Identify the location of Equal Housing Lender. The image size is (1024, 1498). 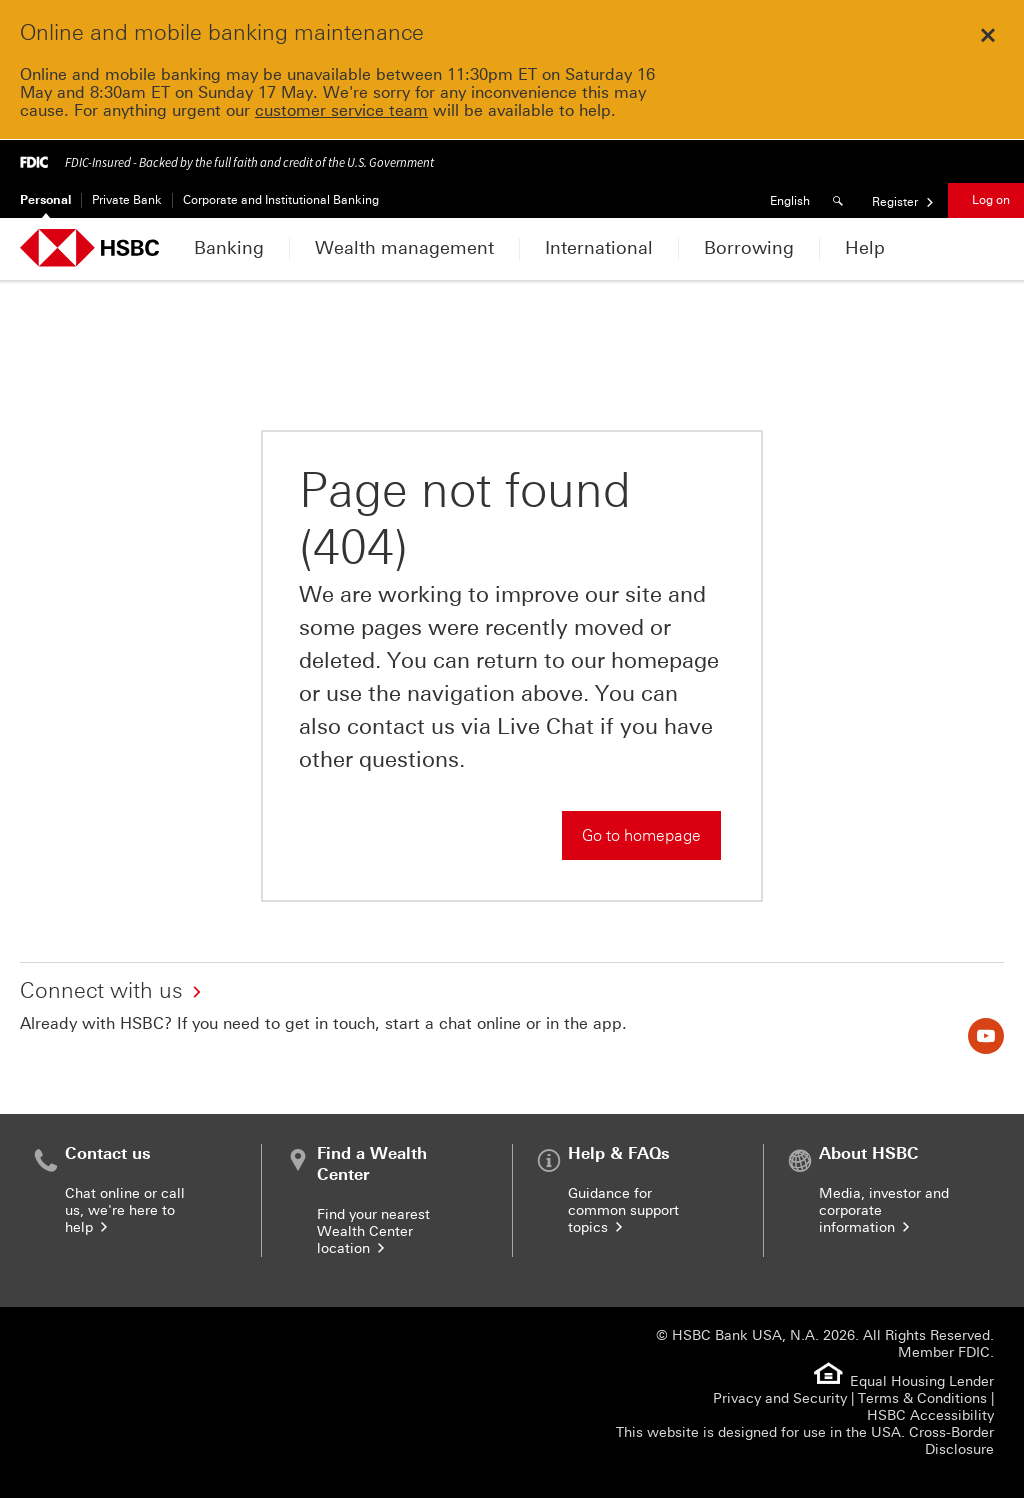
(922, 1381).